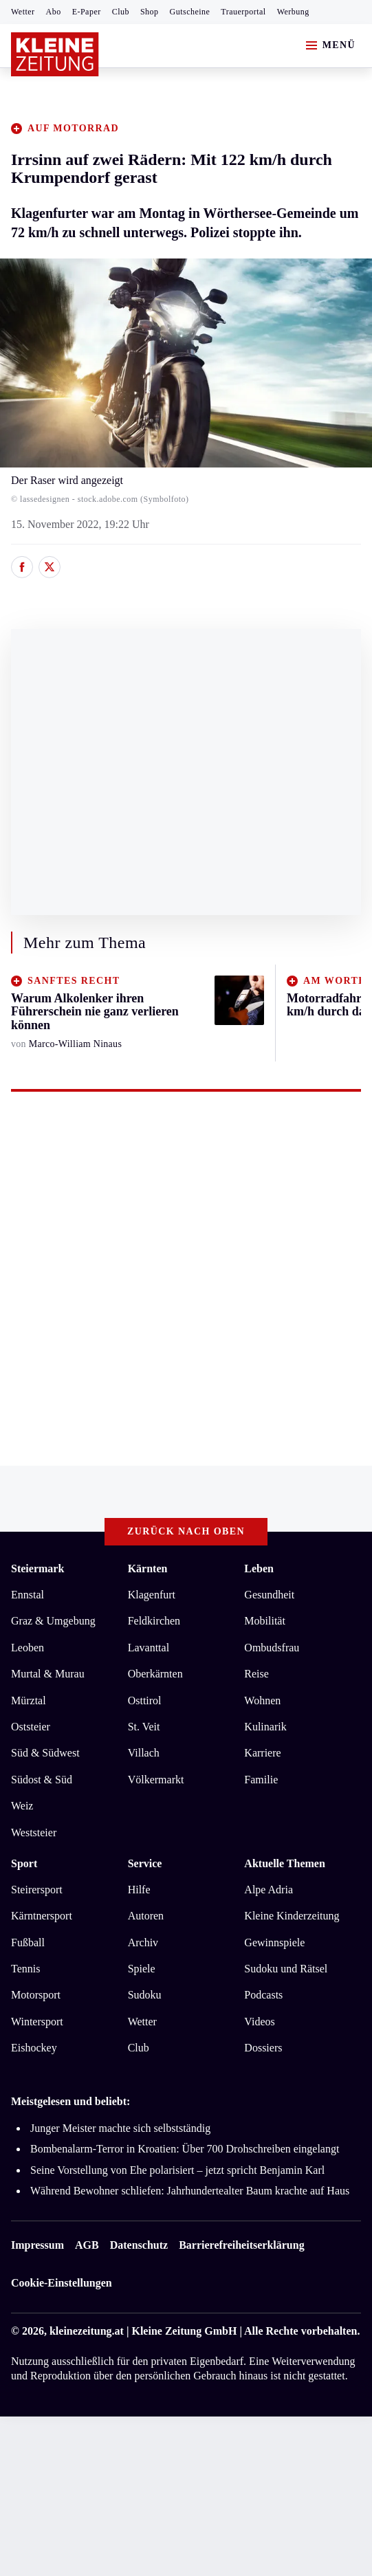 Image resolution: width=372 pixels, height=2576 pixels. Describe the element at coordinates (154, 1621) in the screenshot. I see `Feldkirchen` at that location.